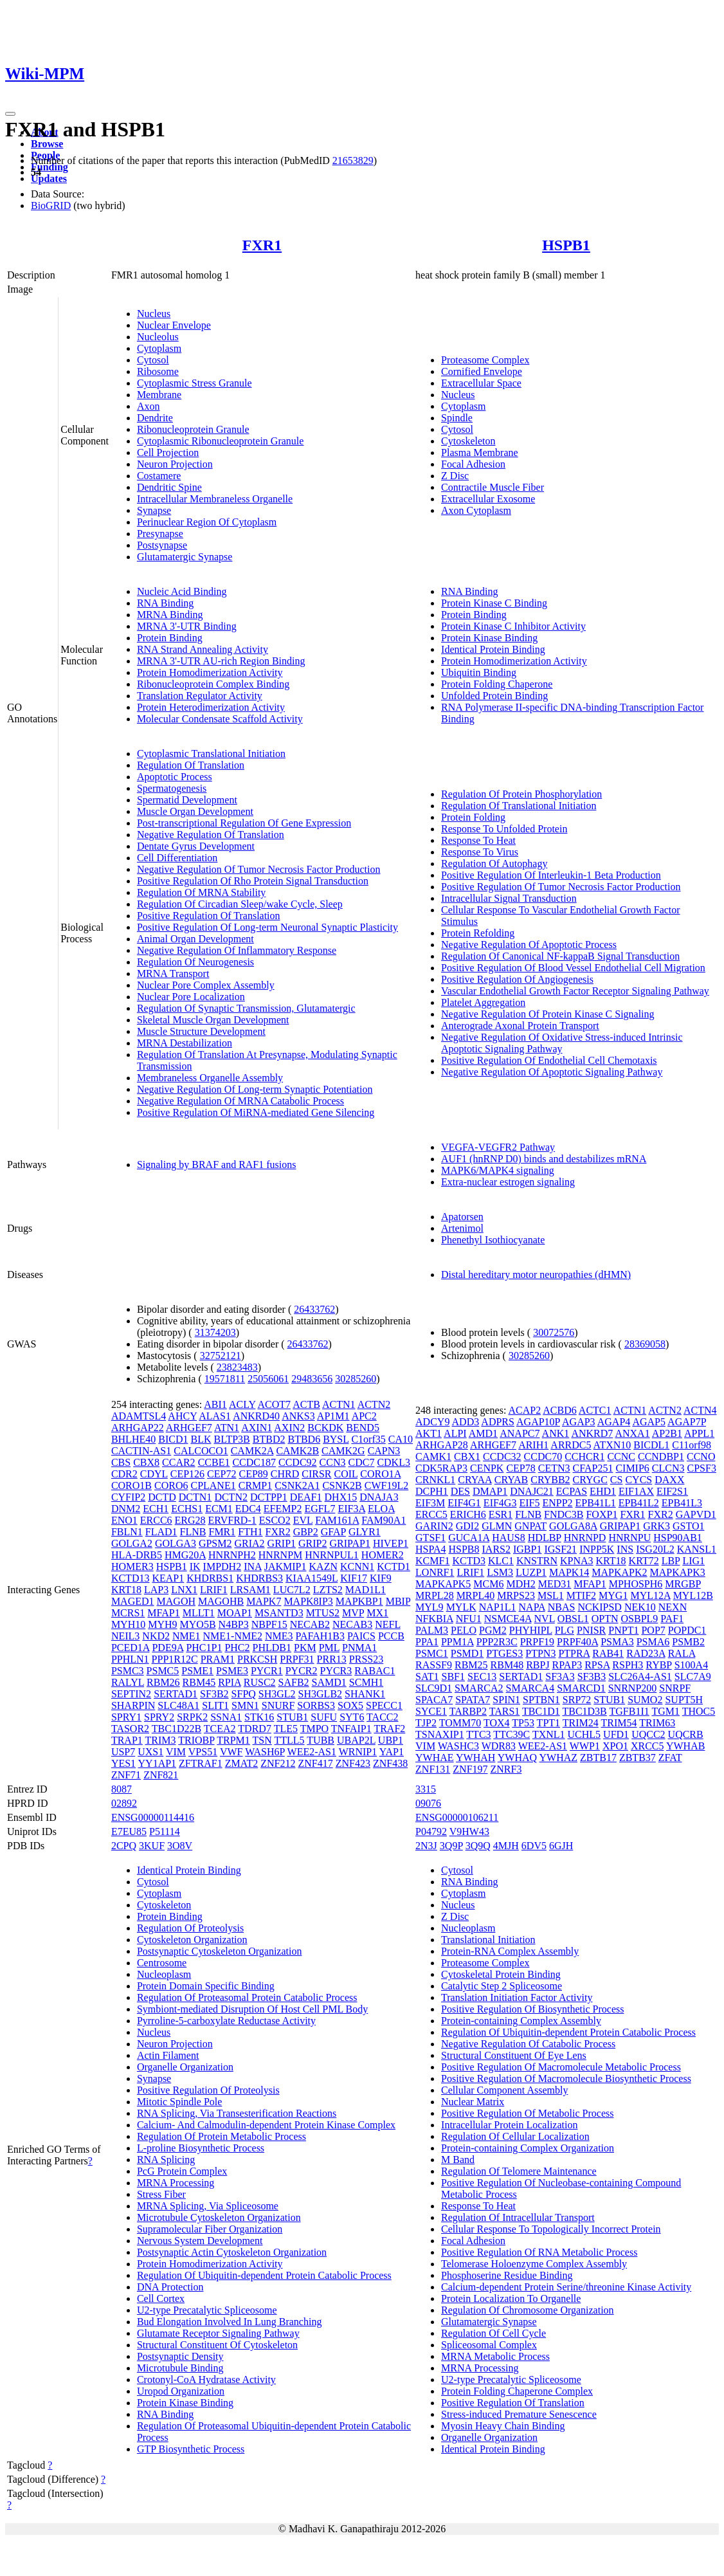 The image size is (724, 2576). Describe the element at coordinates (692, 1676) in the screenshot. I see `SLC7A9` at that location.